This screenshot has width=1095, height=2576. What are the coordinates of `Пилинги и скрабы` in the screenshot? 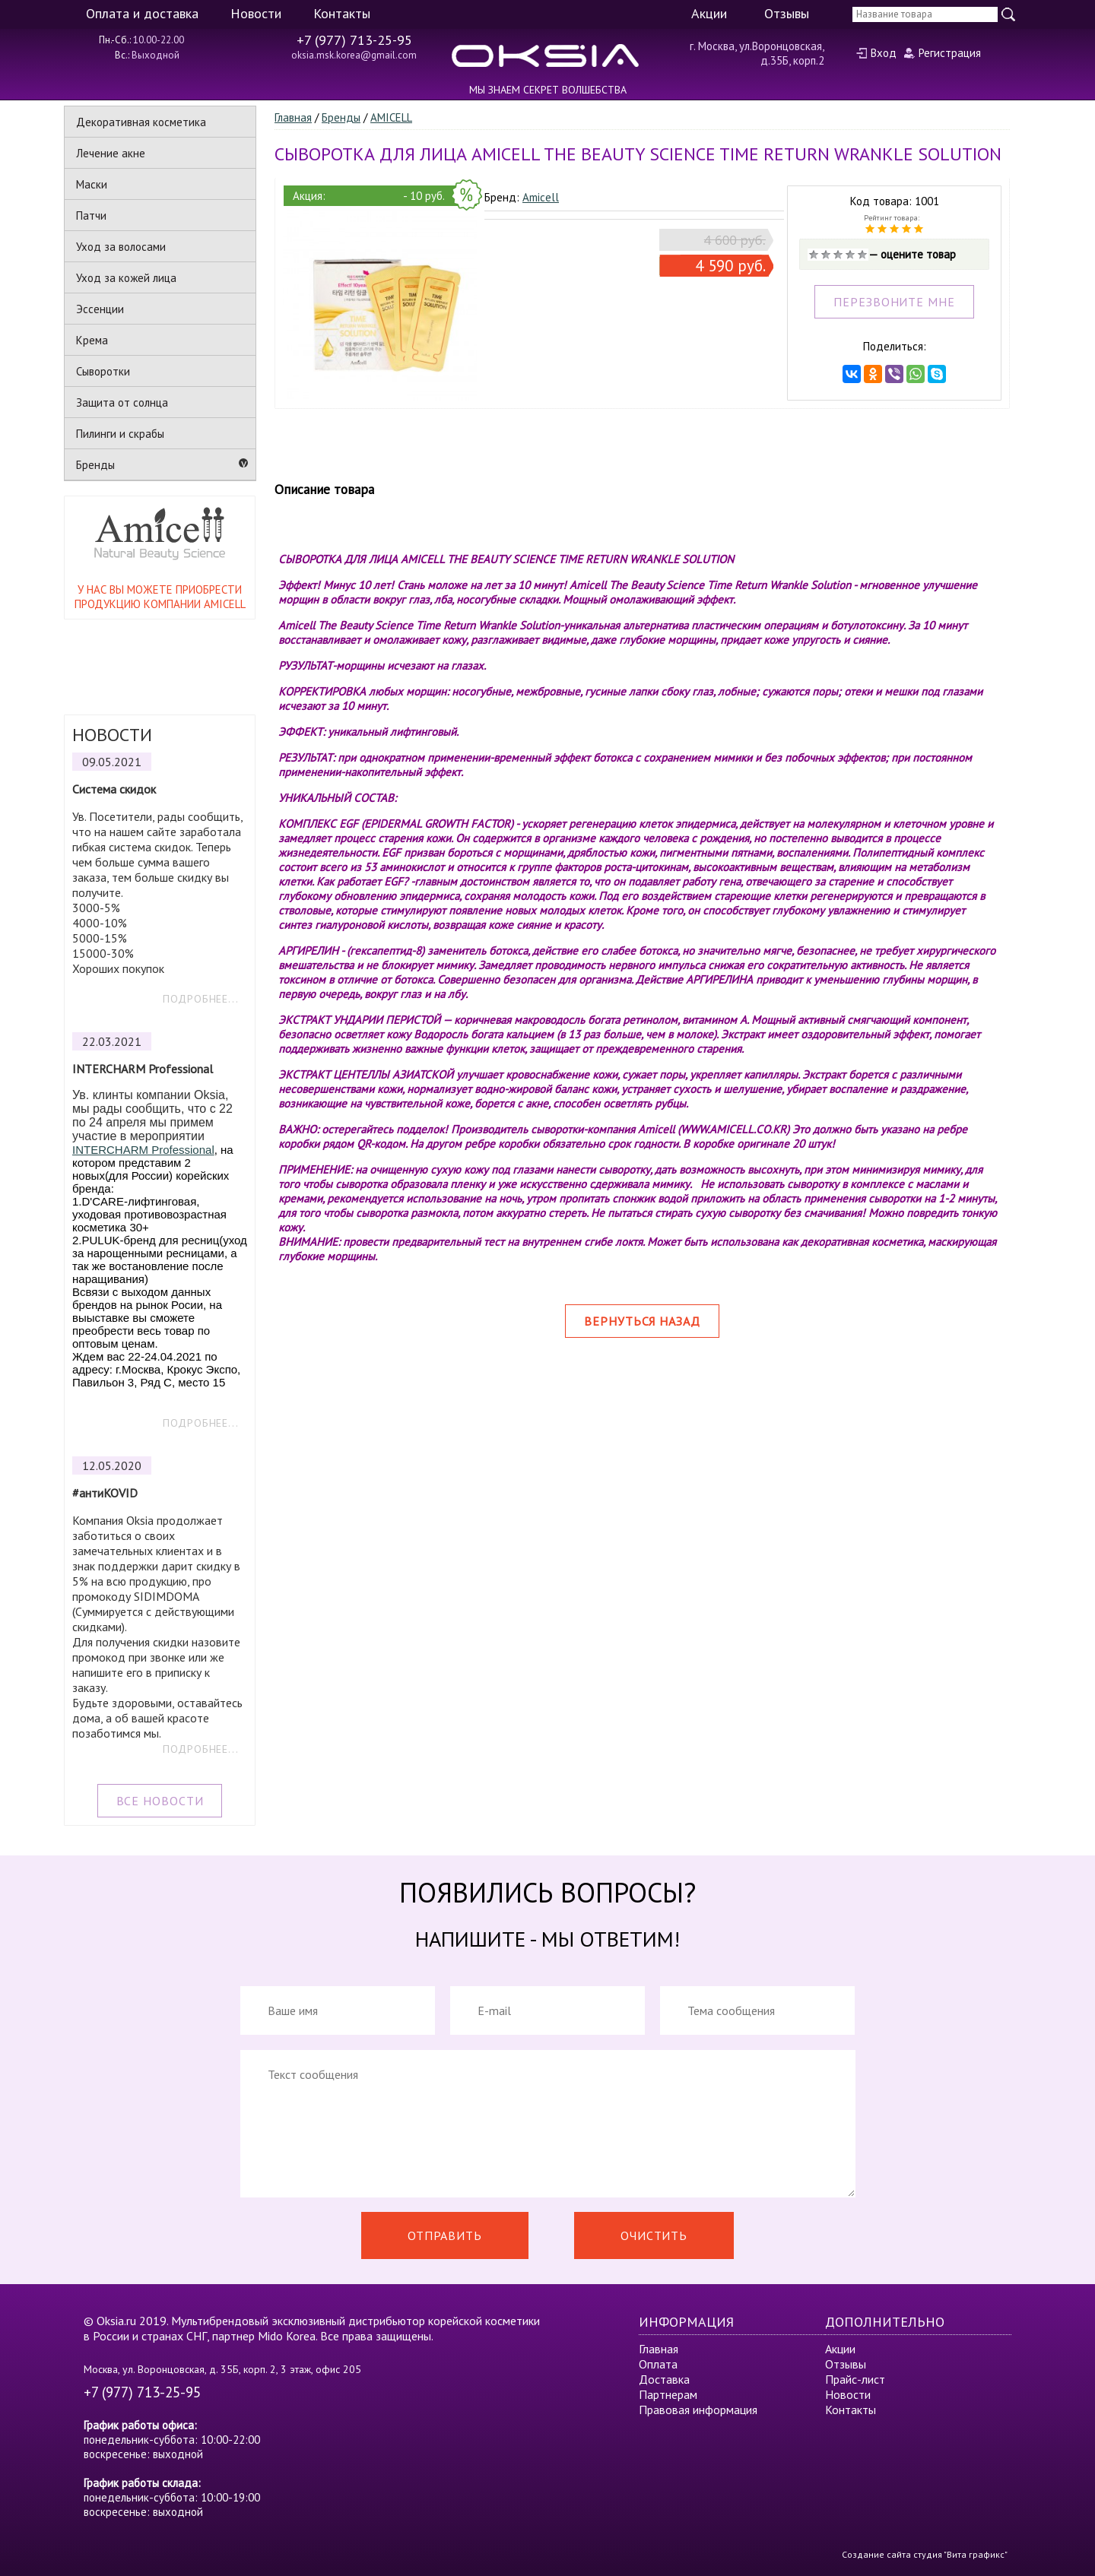 It's located at (120, 433).